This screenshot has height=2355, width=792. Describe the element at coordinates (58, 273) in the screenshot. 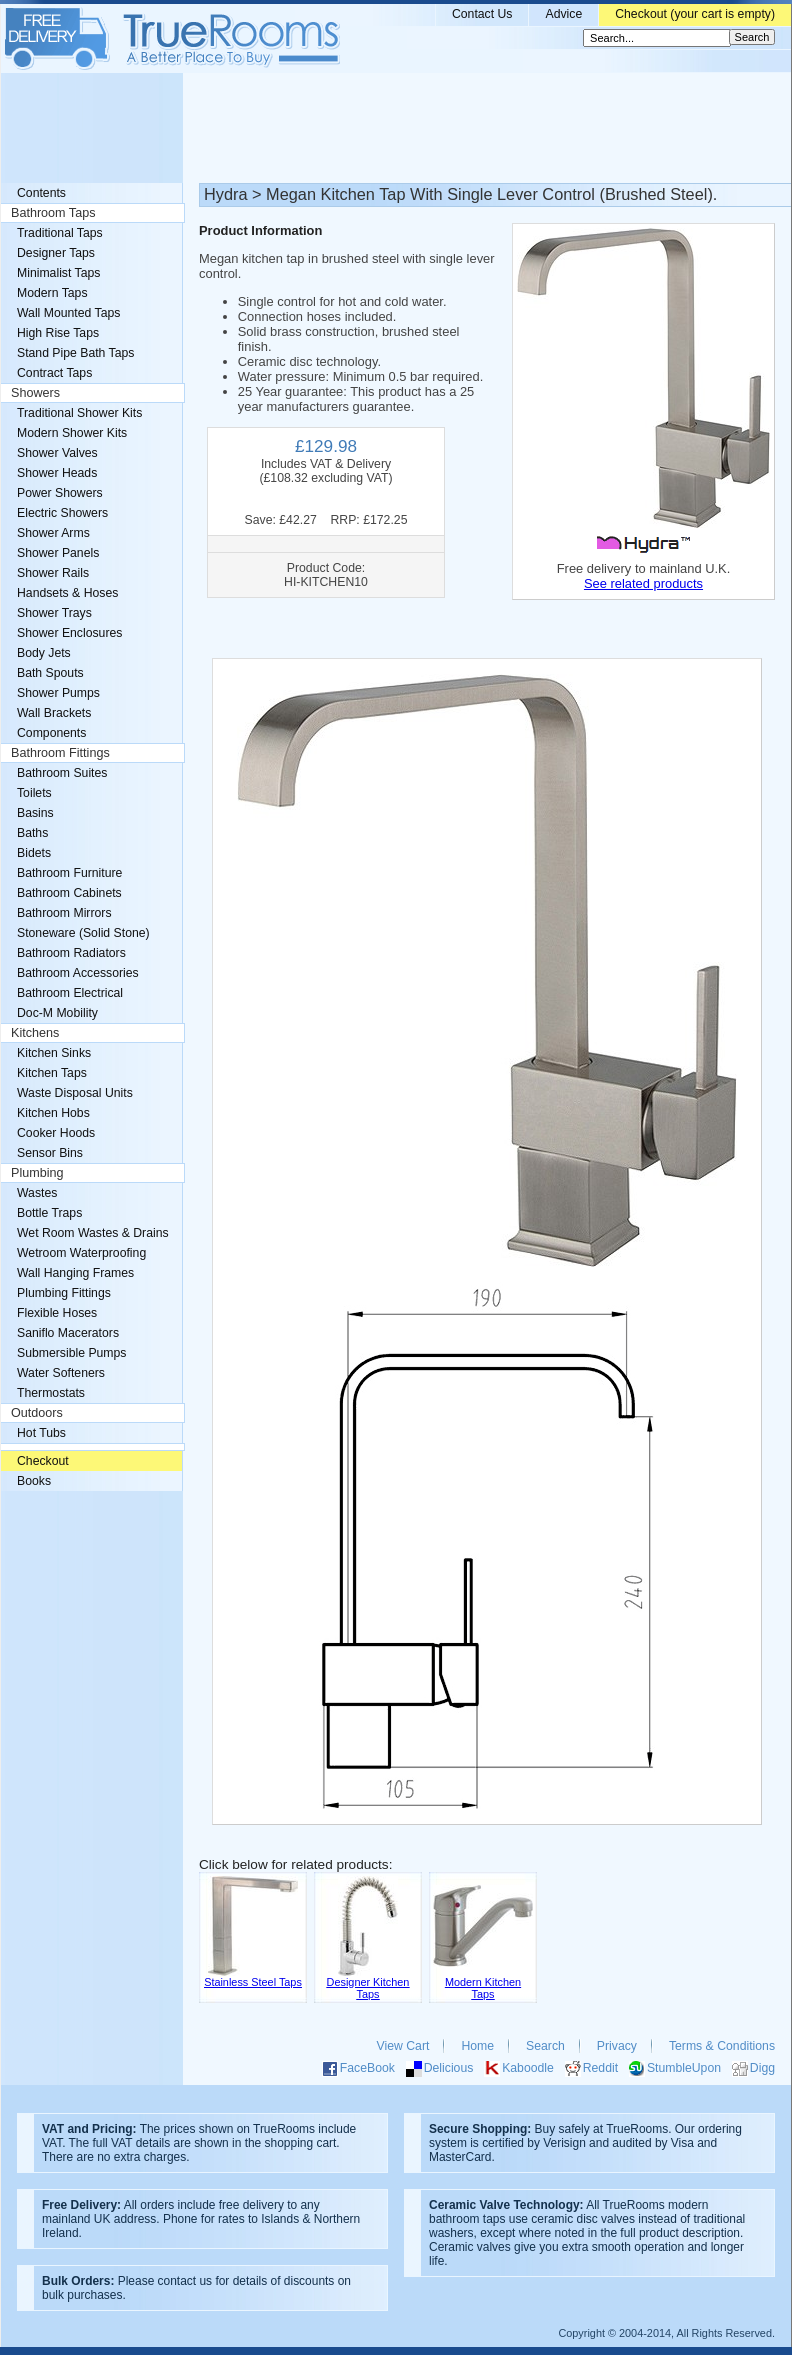

I see `Minimalist Taps` at that location.